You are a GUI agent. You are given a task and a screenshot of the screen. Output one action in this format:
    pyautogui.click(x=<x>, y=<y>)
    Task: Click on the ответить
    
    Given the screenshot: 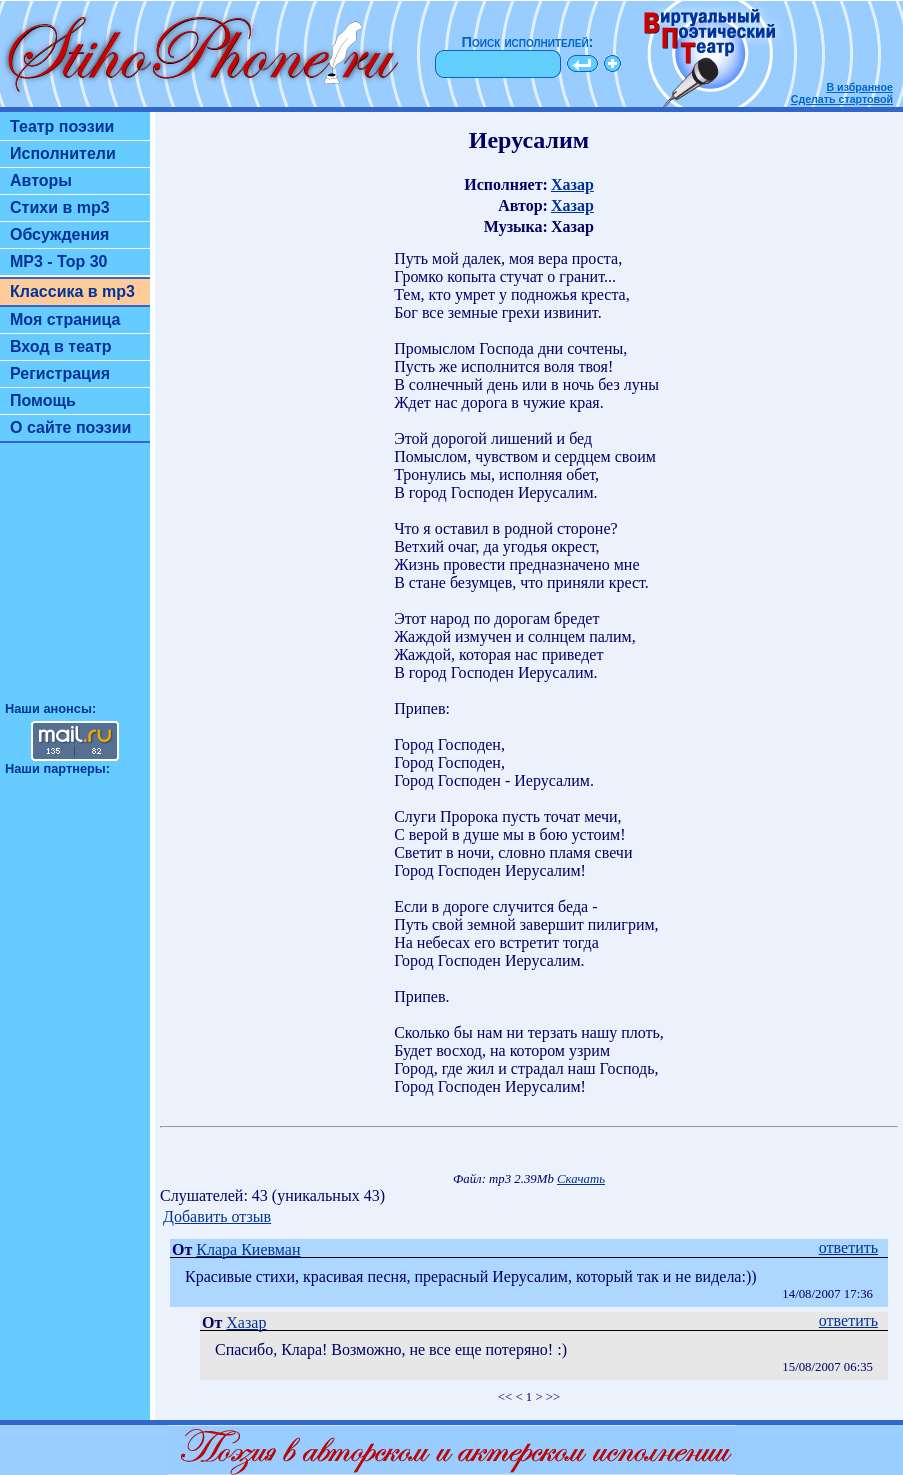 What is the action you would take?
    pyautogui.click(x=848, y=1247)
    